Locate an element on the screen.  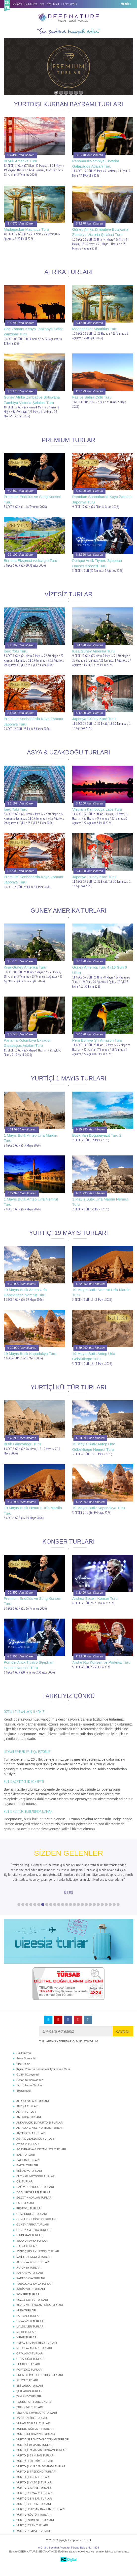
KONSER TURLARI is located at coordinates (28, 2304).